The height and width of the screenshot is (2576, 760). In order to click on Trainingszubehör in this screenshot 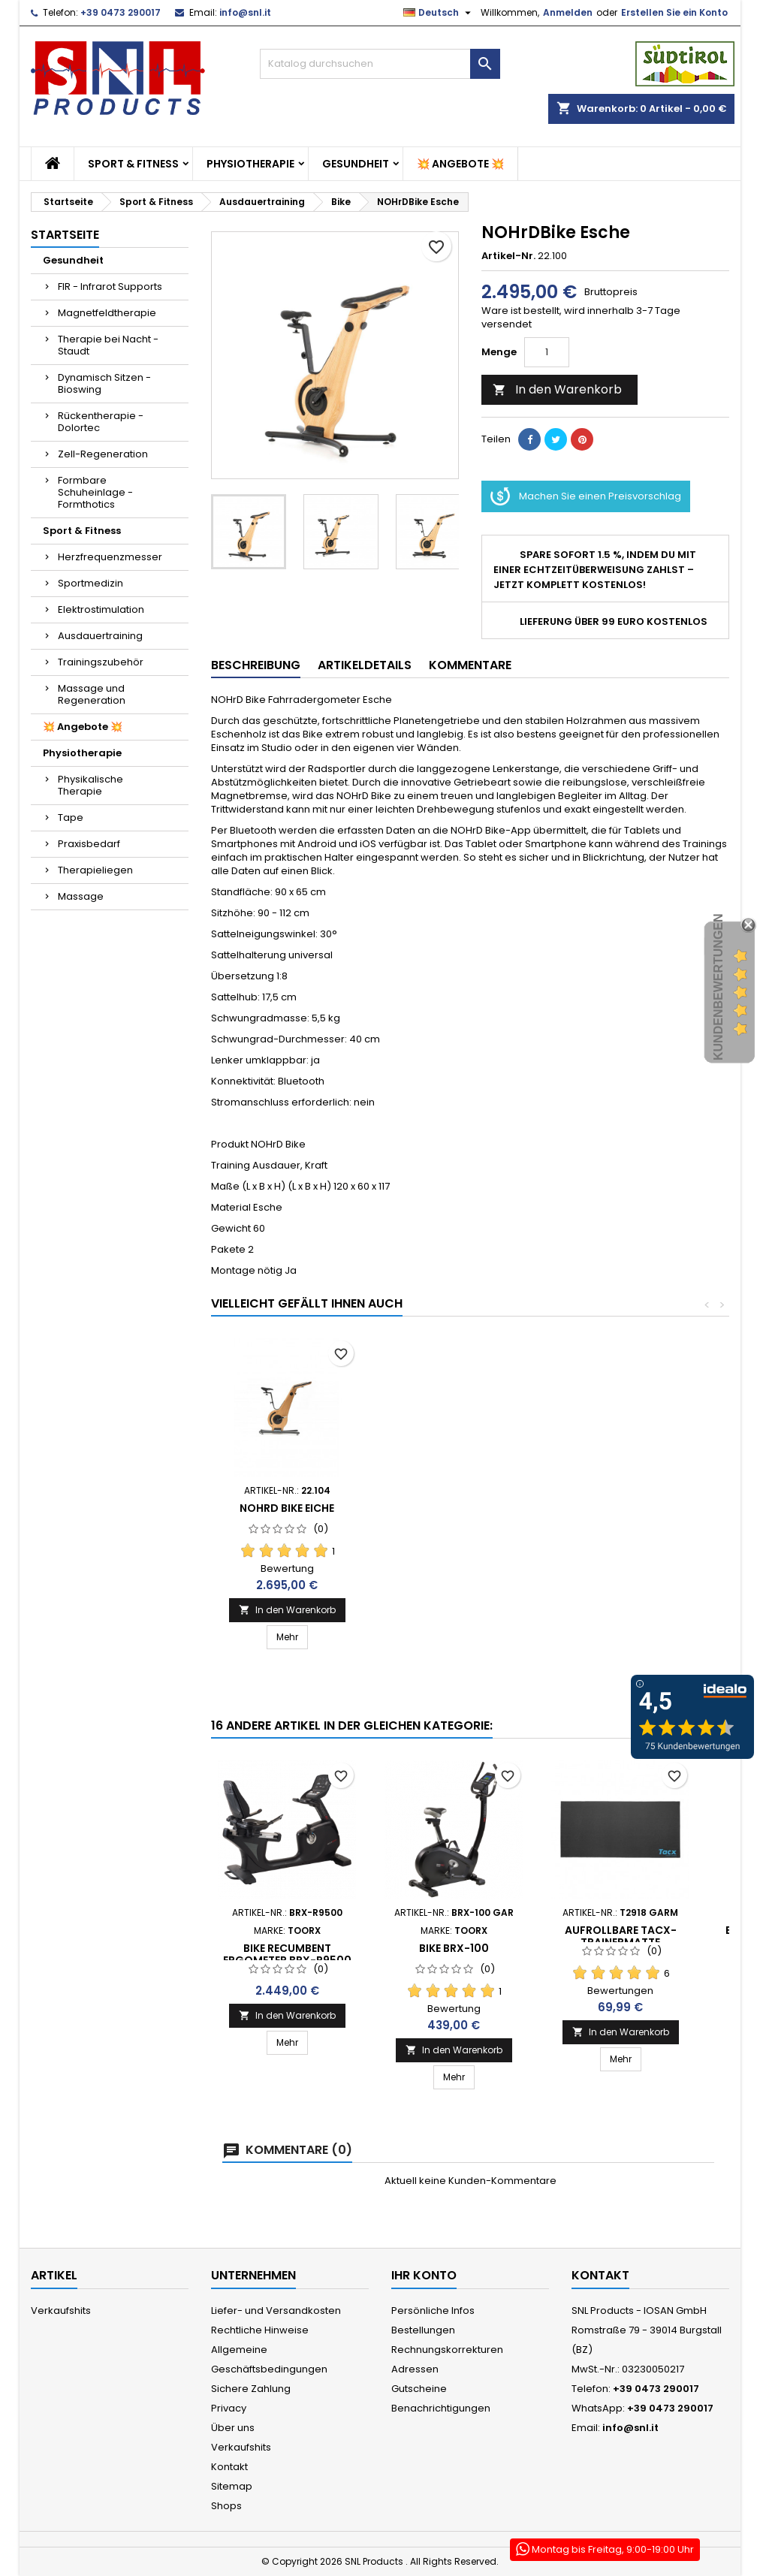, I will do `click(100, 662)`.